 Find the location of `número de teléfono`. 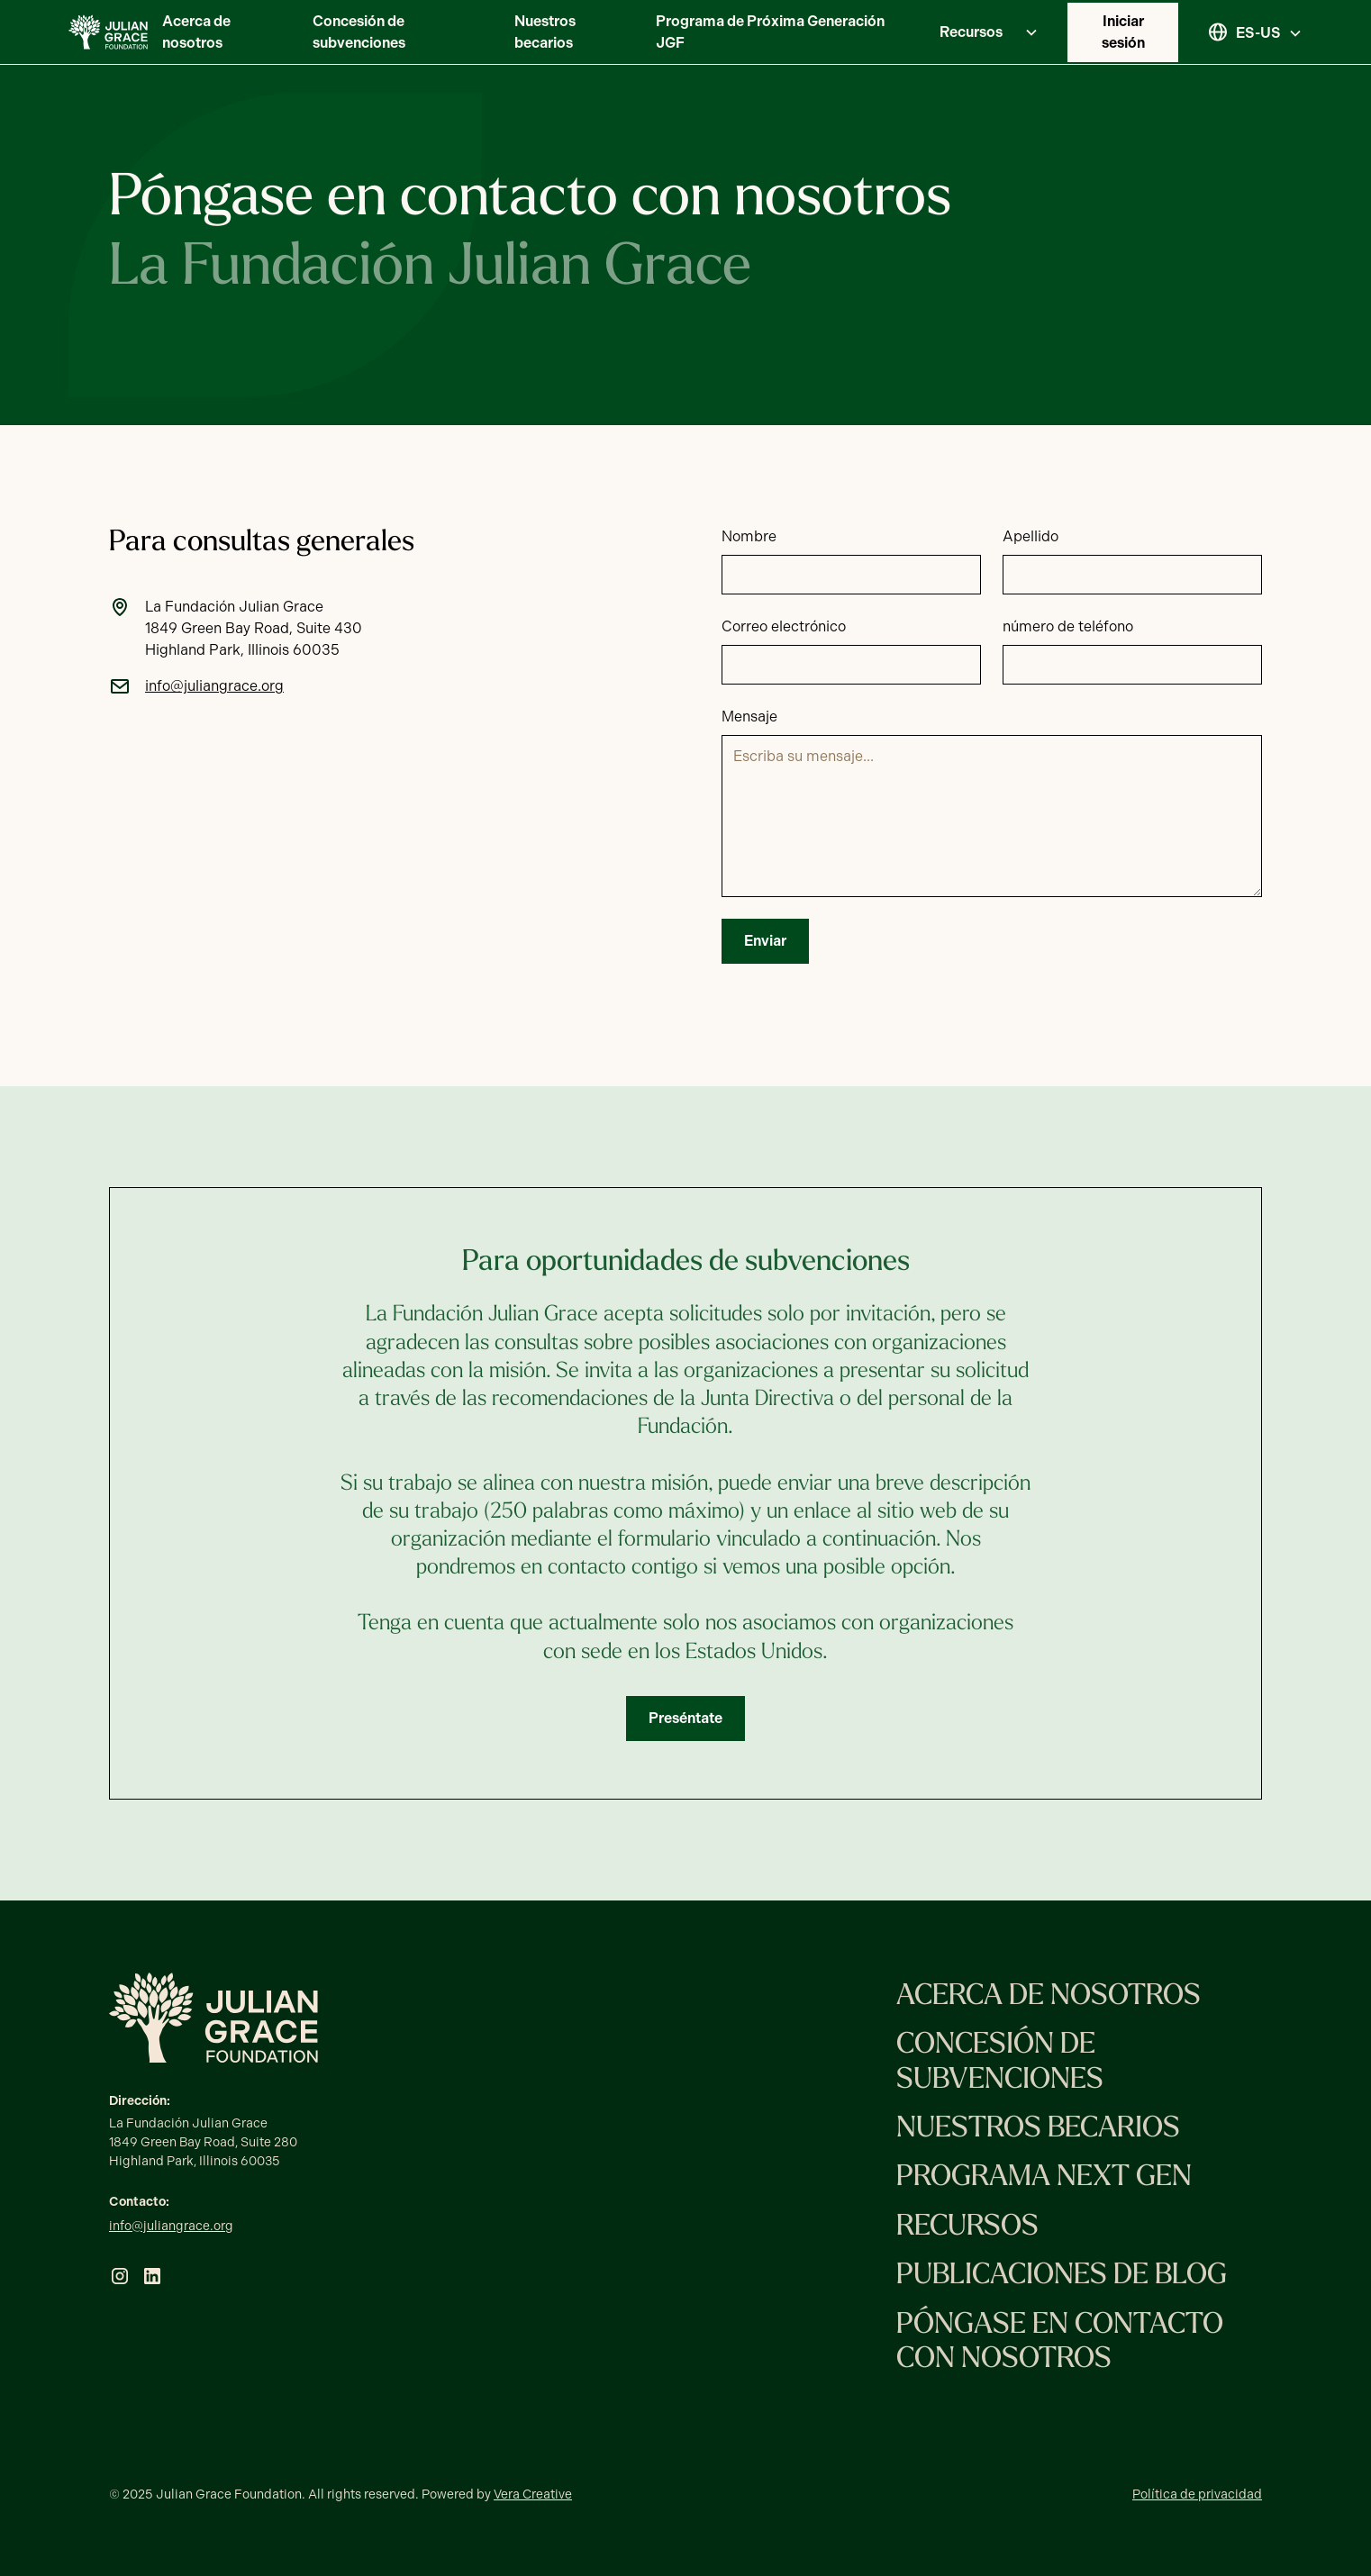

número de teléfono is located at coordinates (1068, 626).